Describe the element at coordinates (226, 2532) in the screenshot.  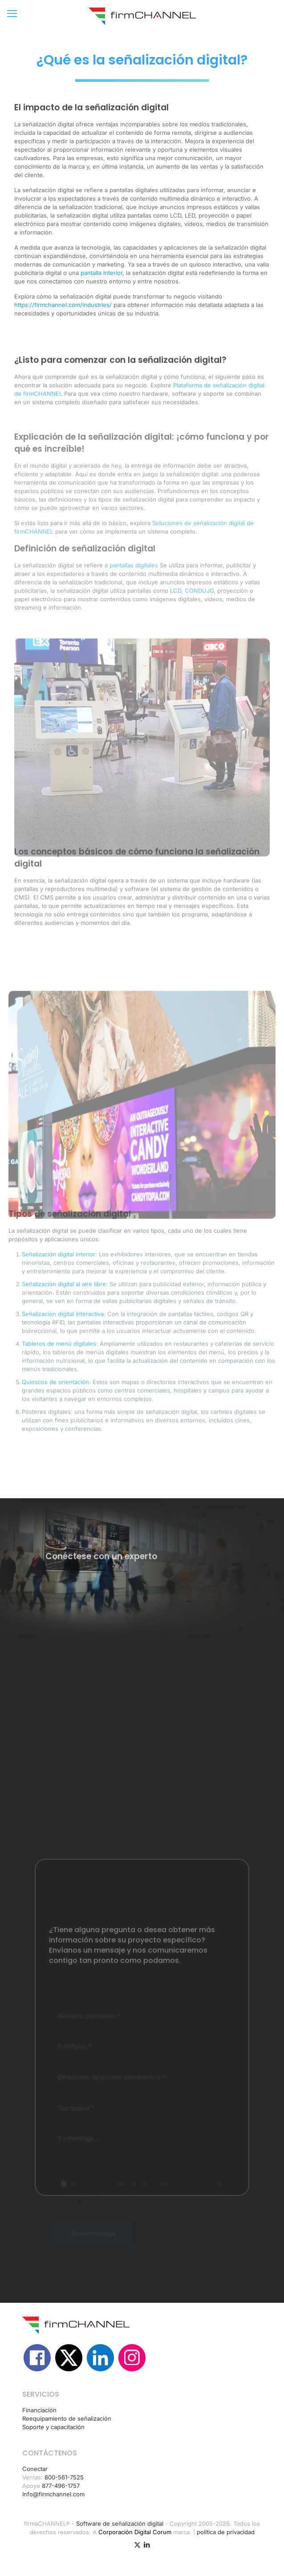
I see `política de privacidad` at that location.